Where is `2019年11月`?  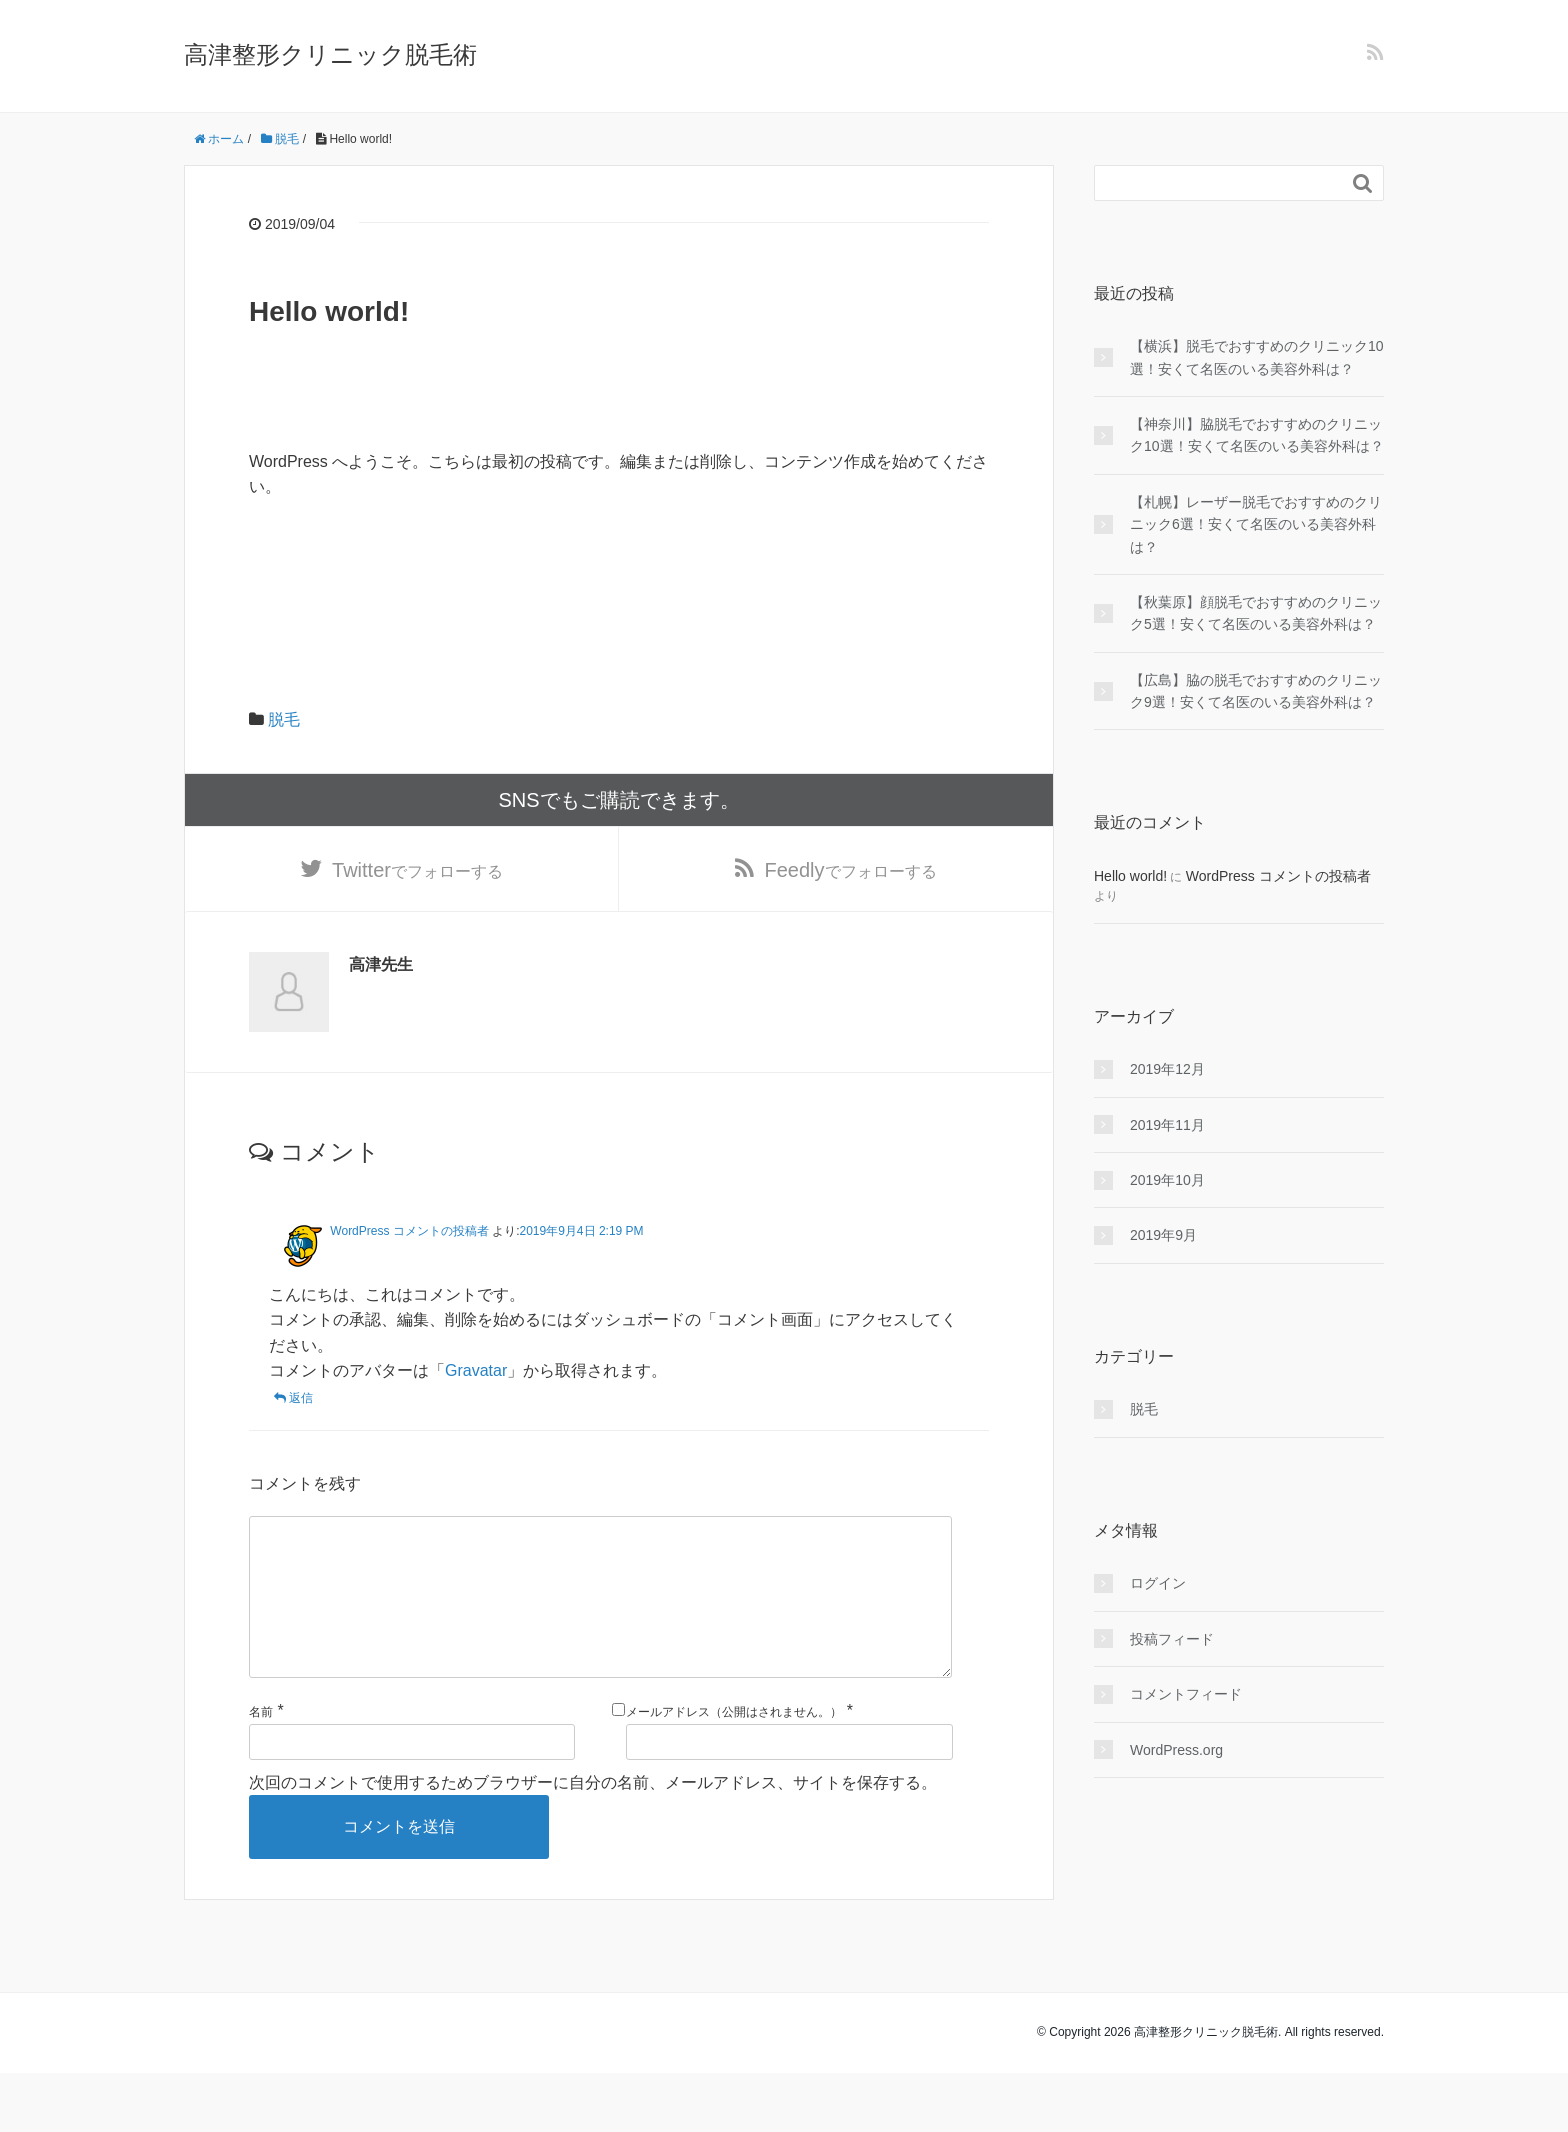
2019年11月 is located at coordinates (1167, 1125).